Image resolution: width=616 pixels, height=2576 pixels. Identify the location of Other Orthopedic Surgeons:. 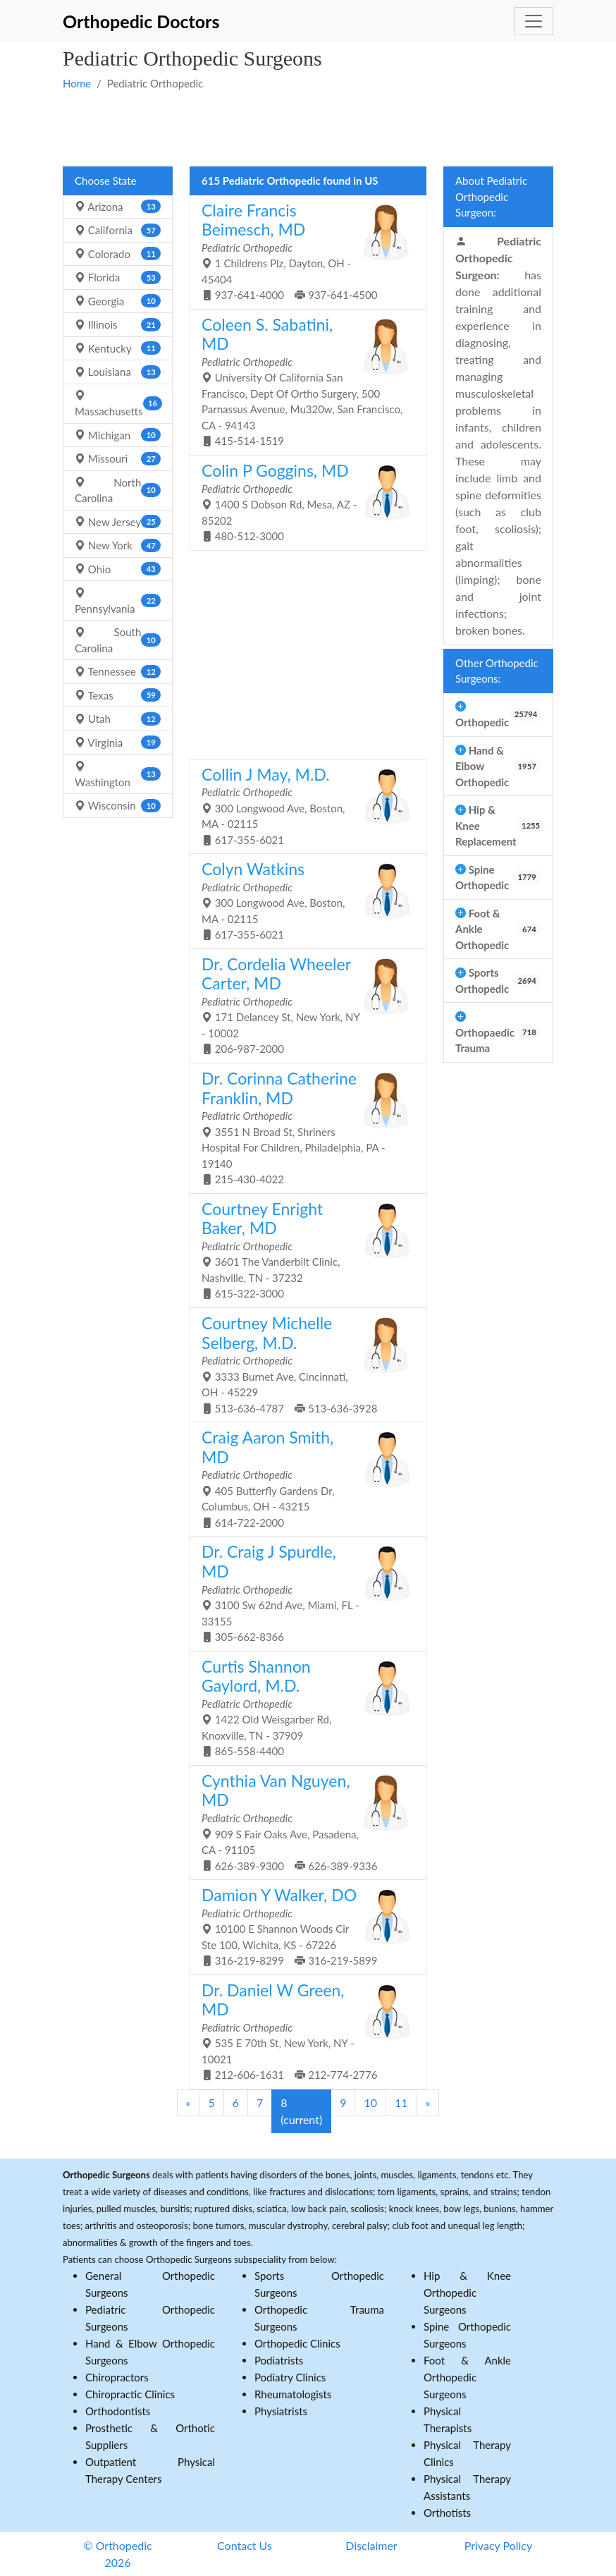
(496, 671).